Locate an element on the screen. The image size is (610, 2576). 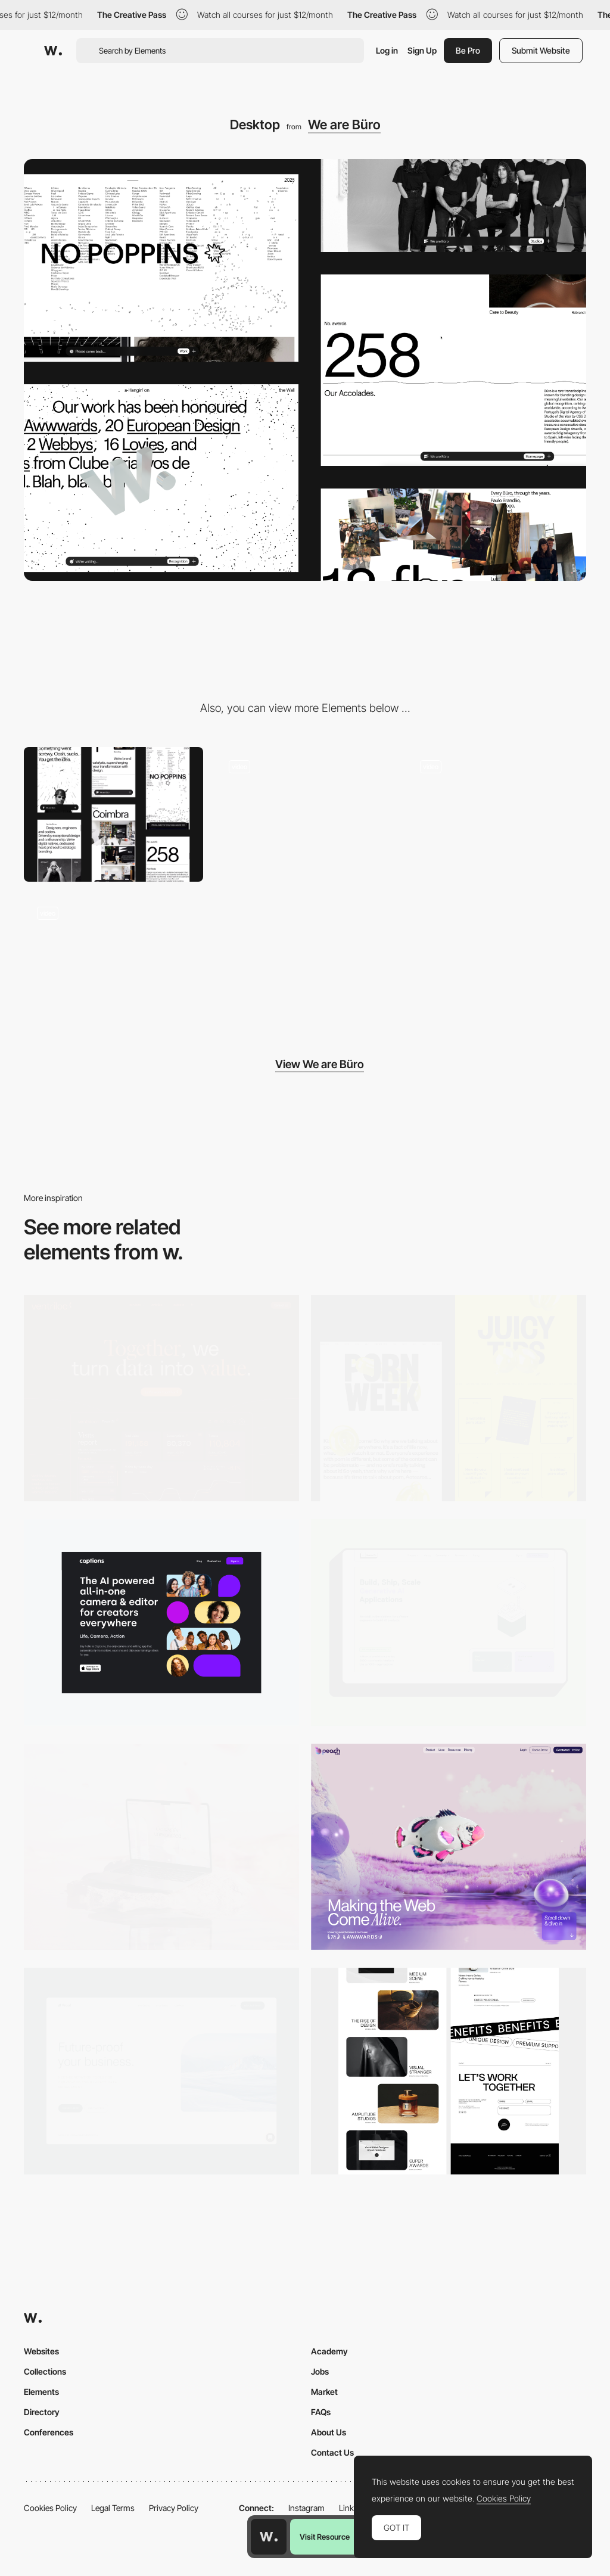
FAQs is located at coordinates (321, 2412).